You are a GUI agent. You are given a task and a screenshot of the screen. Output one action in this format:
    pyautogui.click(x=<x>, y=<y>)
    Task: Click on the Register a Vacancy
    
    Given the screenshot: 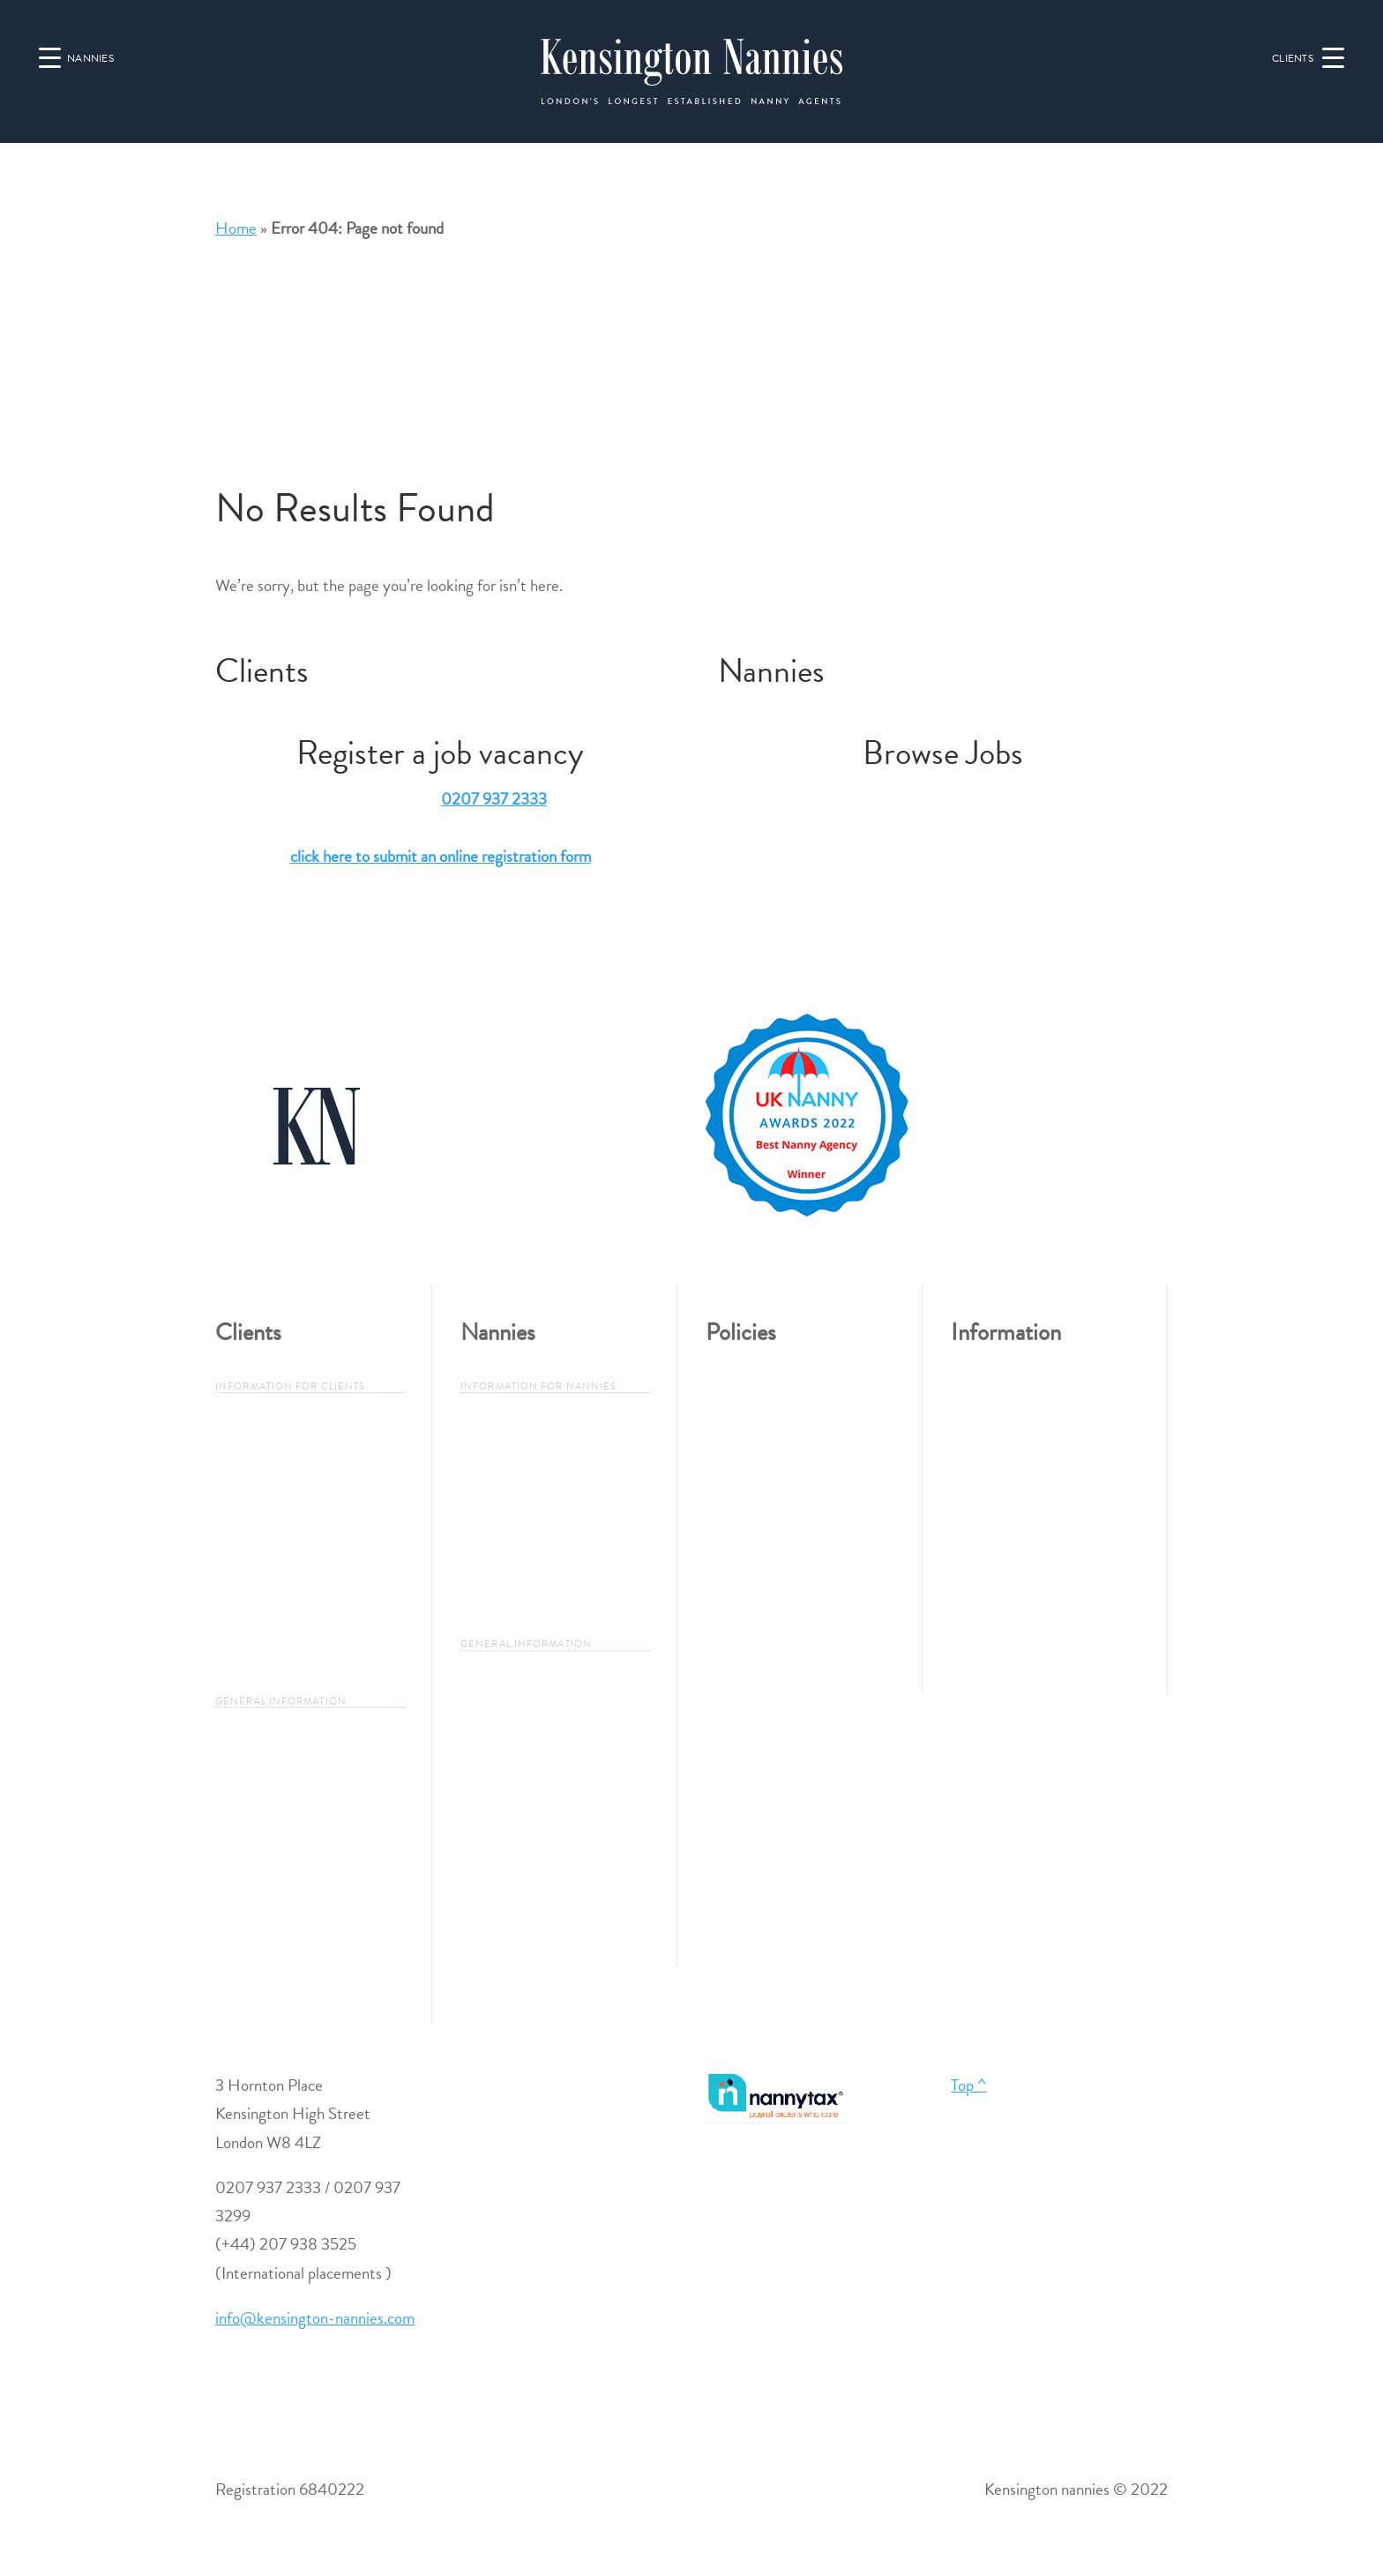 What is the action you would take?
    pyautogui.click(x=277, y=1428)
    